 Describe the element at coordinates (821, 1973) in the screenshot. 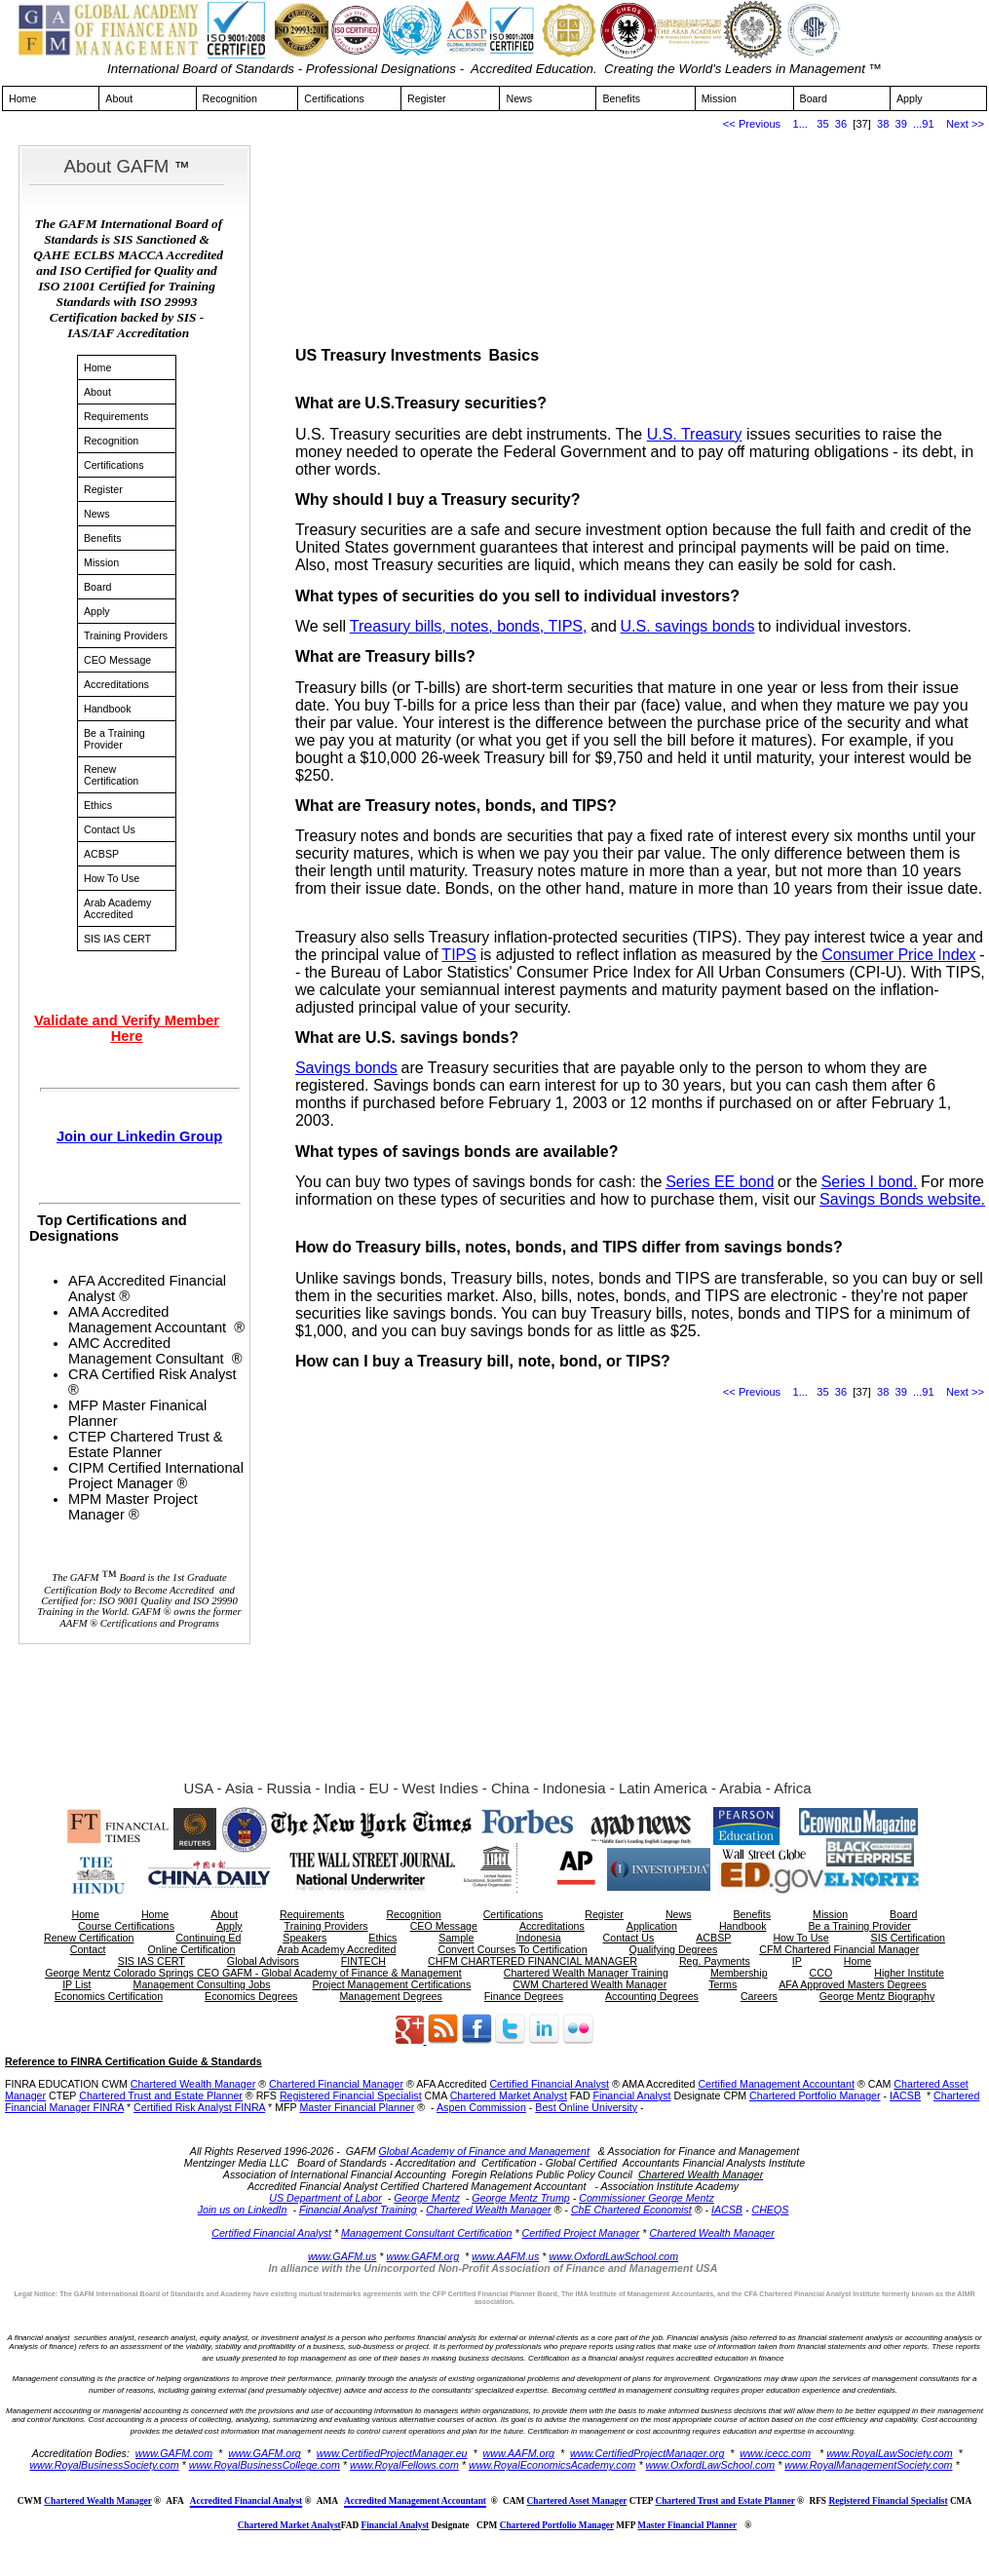

I see `CCO` at that location.